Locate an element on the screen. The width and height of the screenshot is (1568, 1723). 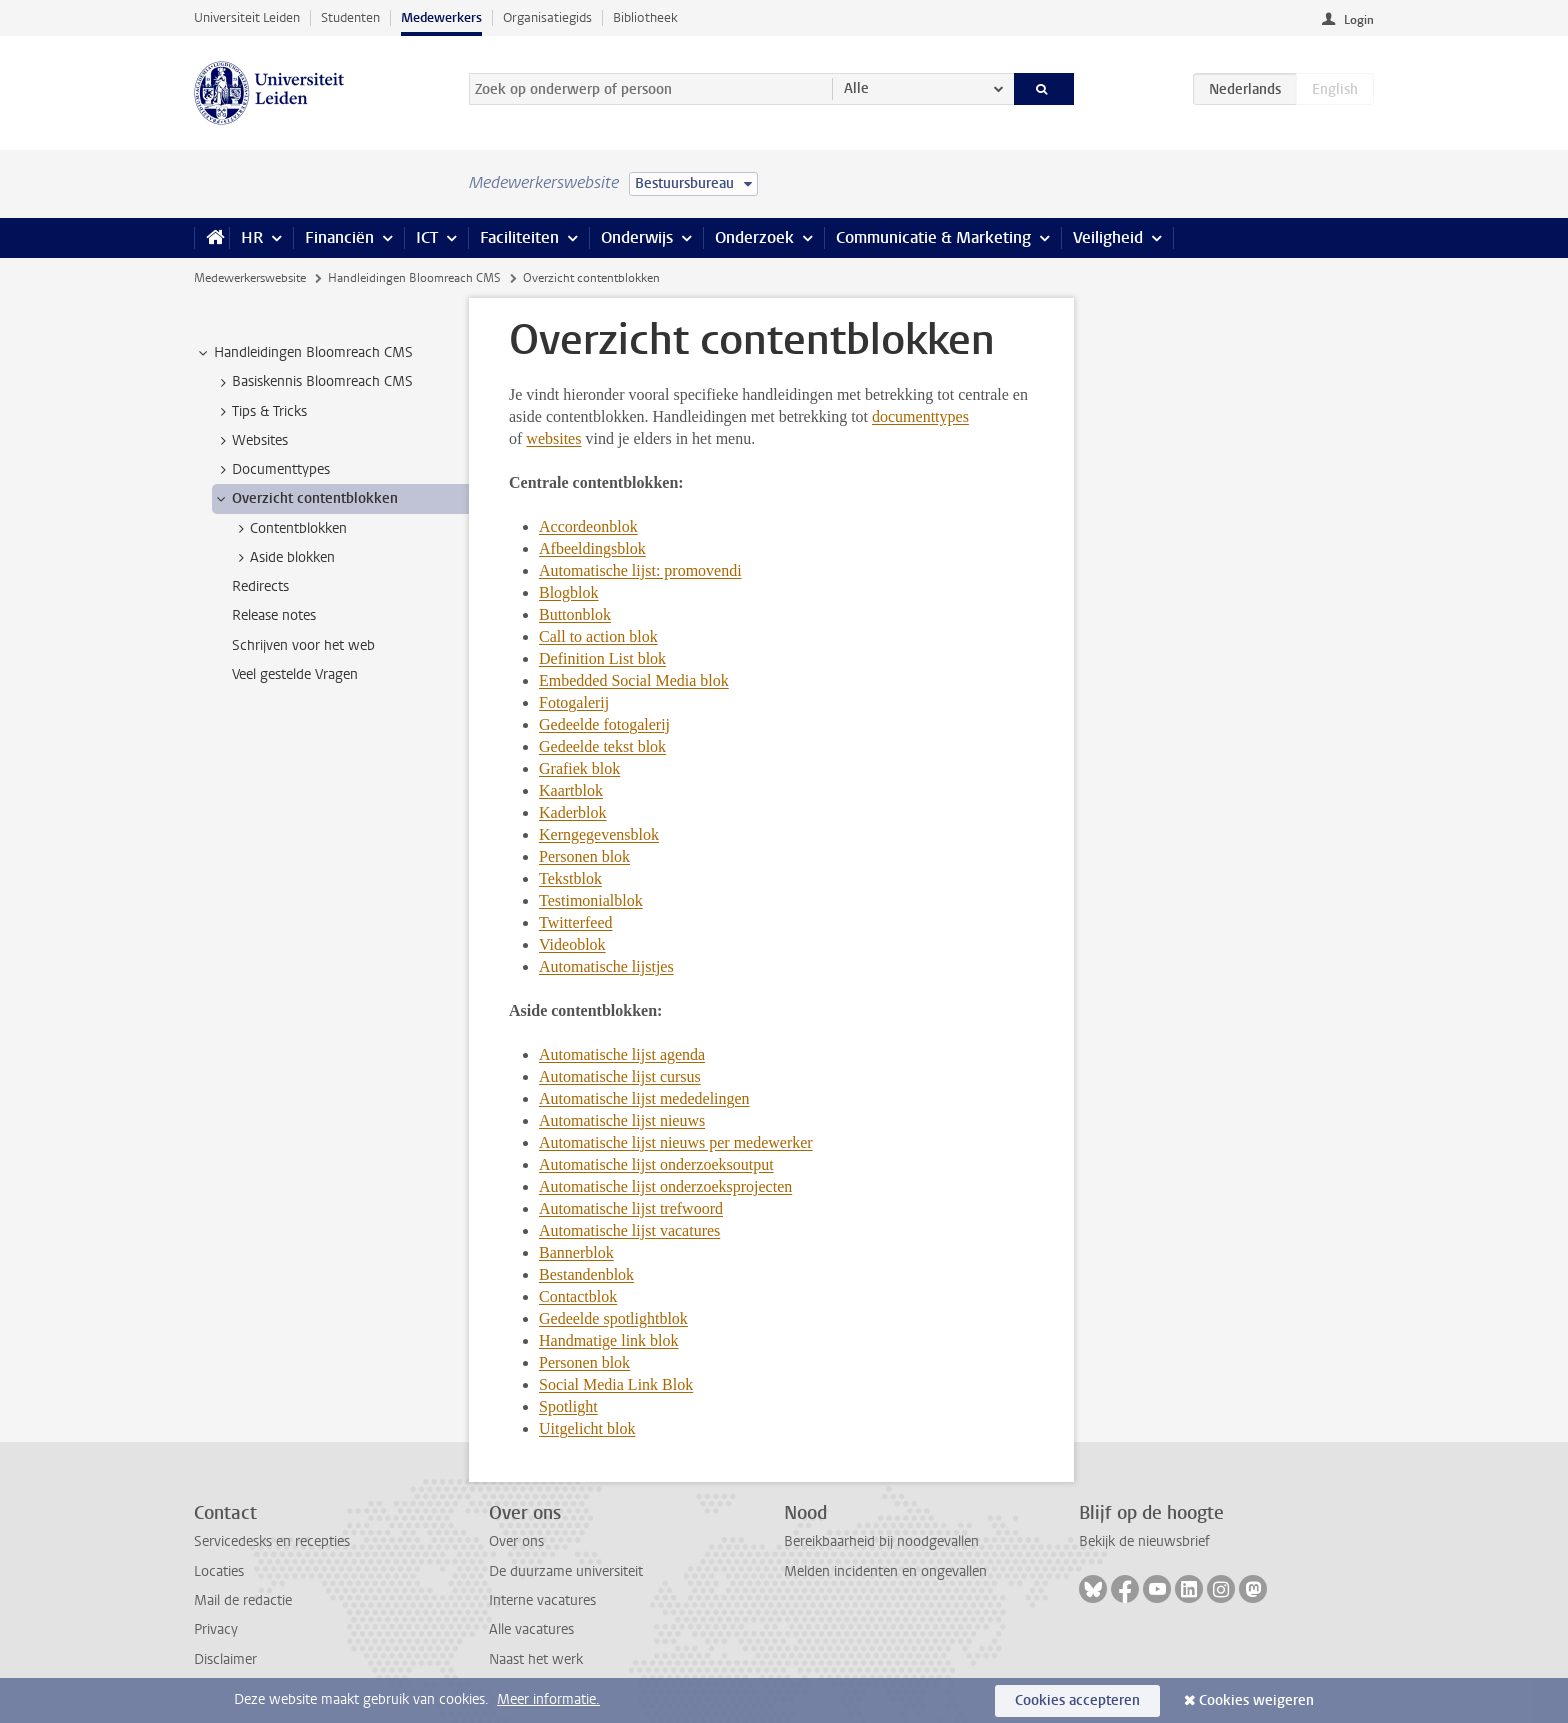
Bekijk de nieuwsbrief is located at coordinates (1144, 1541).